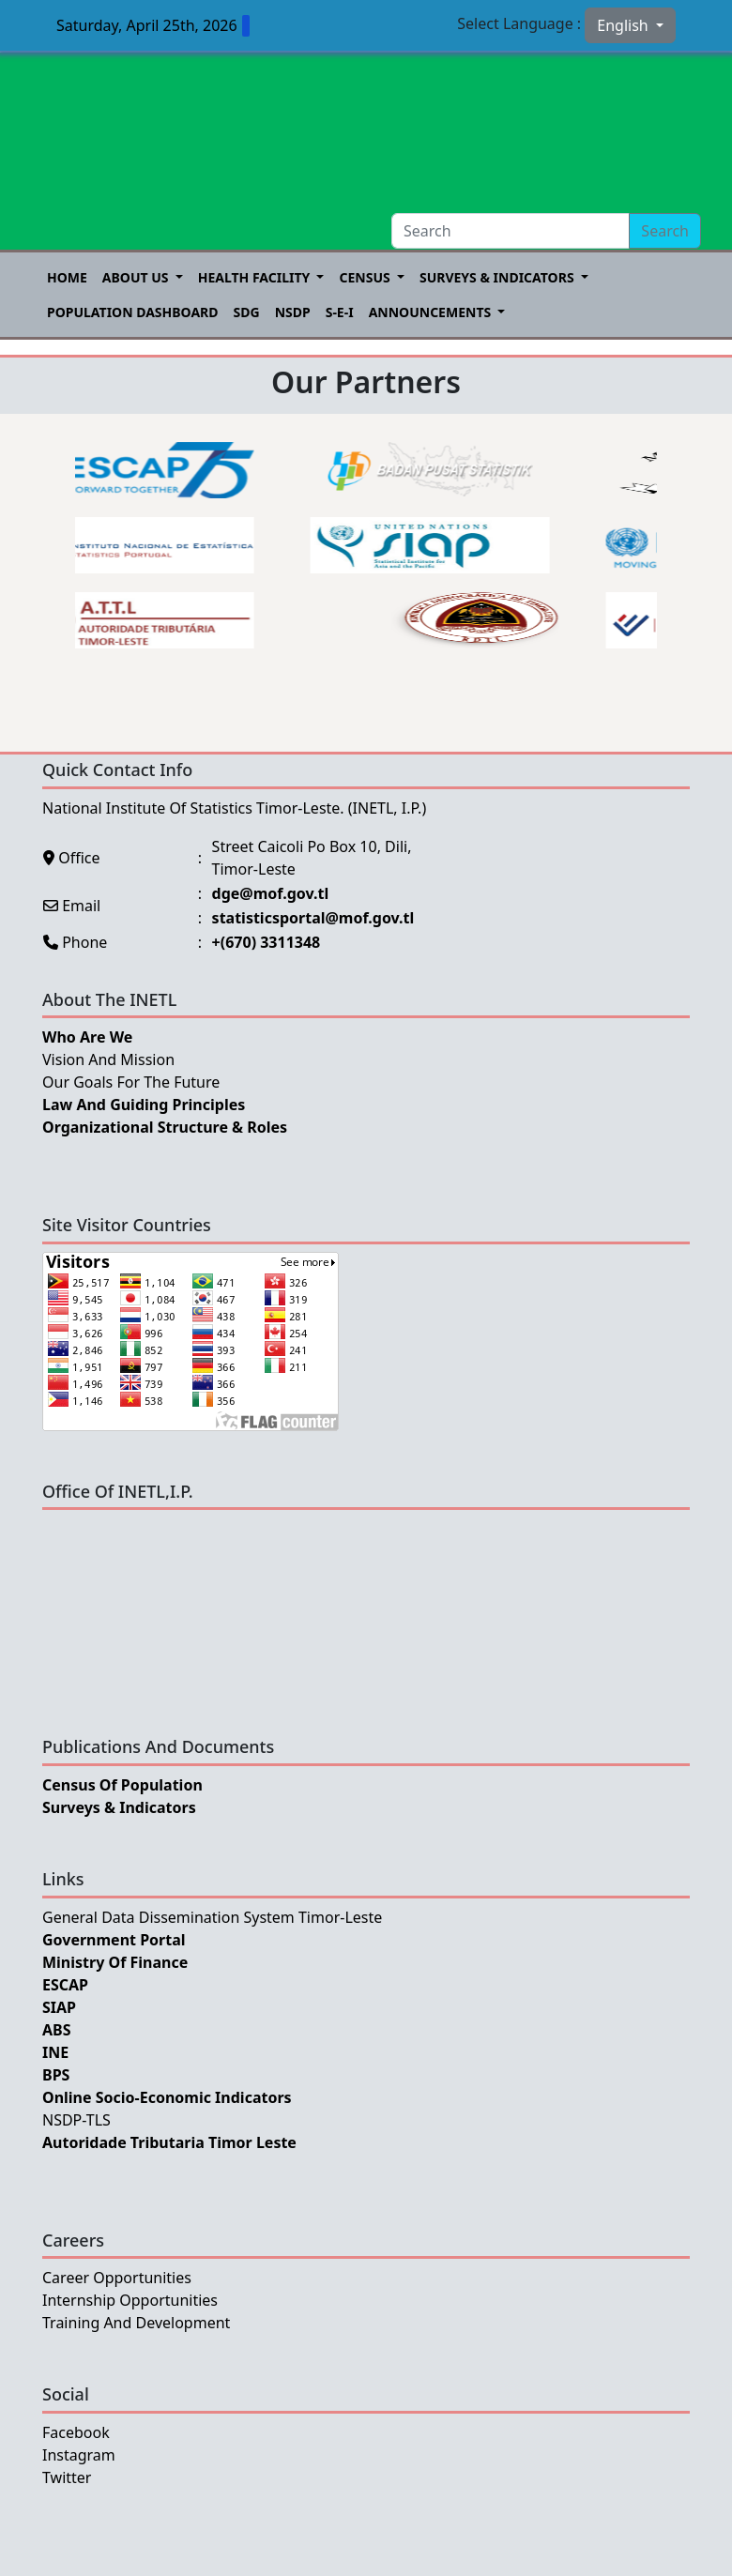  Describe the element at coordinates (122, 1785) in the screenshot. I see `Census of Population` at that location.